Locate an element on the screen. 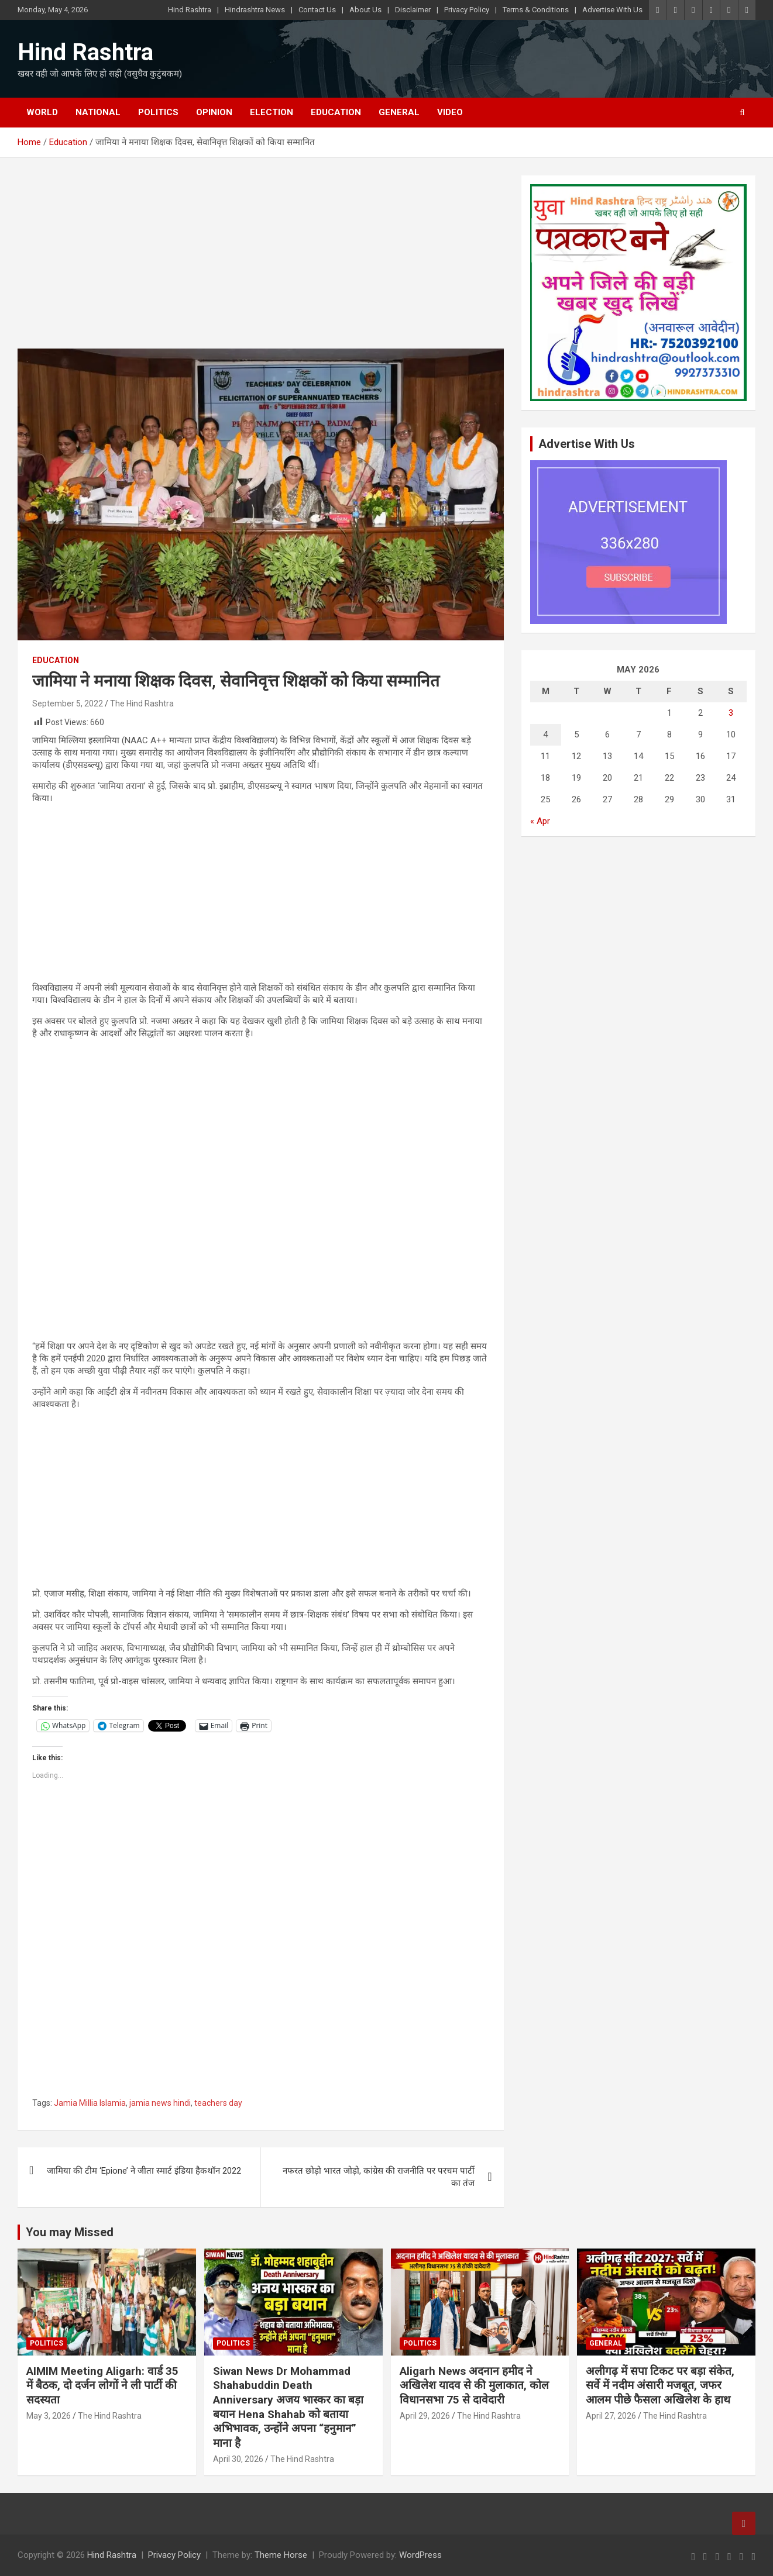  Politics is located at coordinates (158, 112).